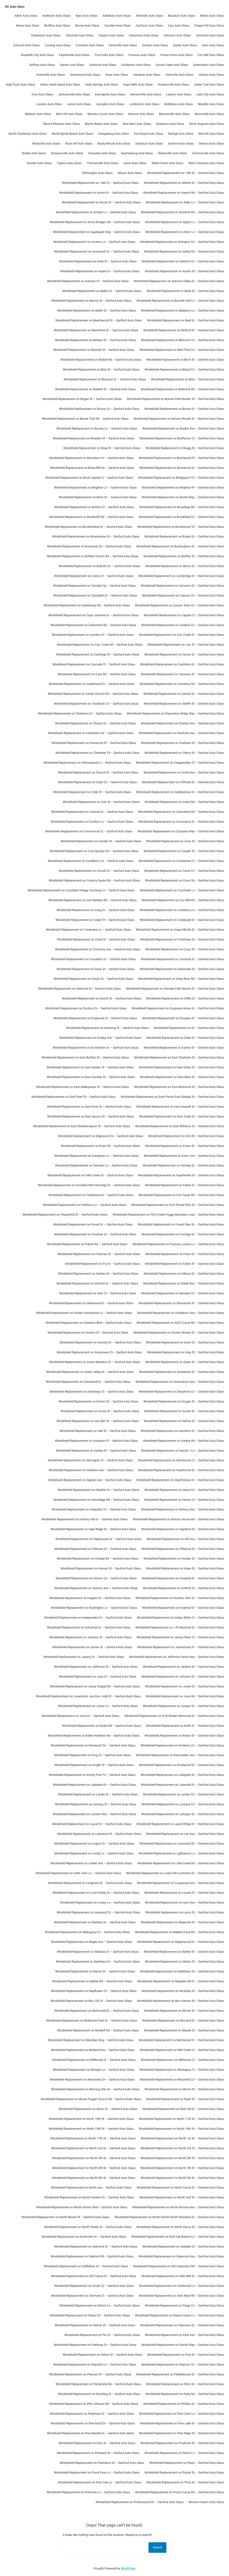 The width and height of the screenshot is (229, 2576). Describe the element at coordinates (100, 1136) in the screenshot. I see `Windshield Replacement on Edgewood Dr – Sanford Auto Glass` at that location.